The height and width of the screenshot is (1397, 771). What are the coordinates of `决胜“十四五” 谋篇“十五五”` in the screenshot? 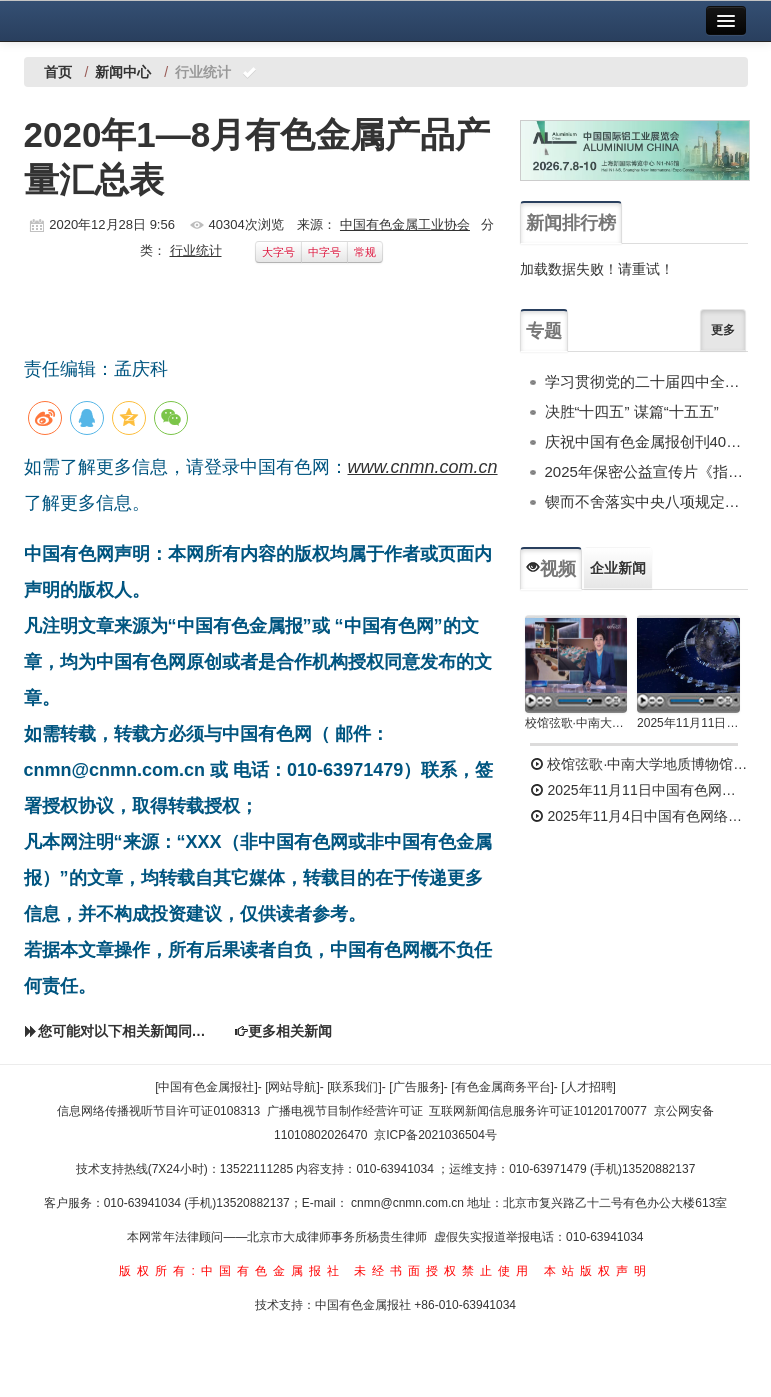 It's located at (632, 411).